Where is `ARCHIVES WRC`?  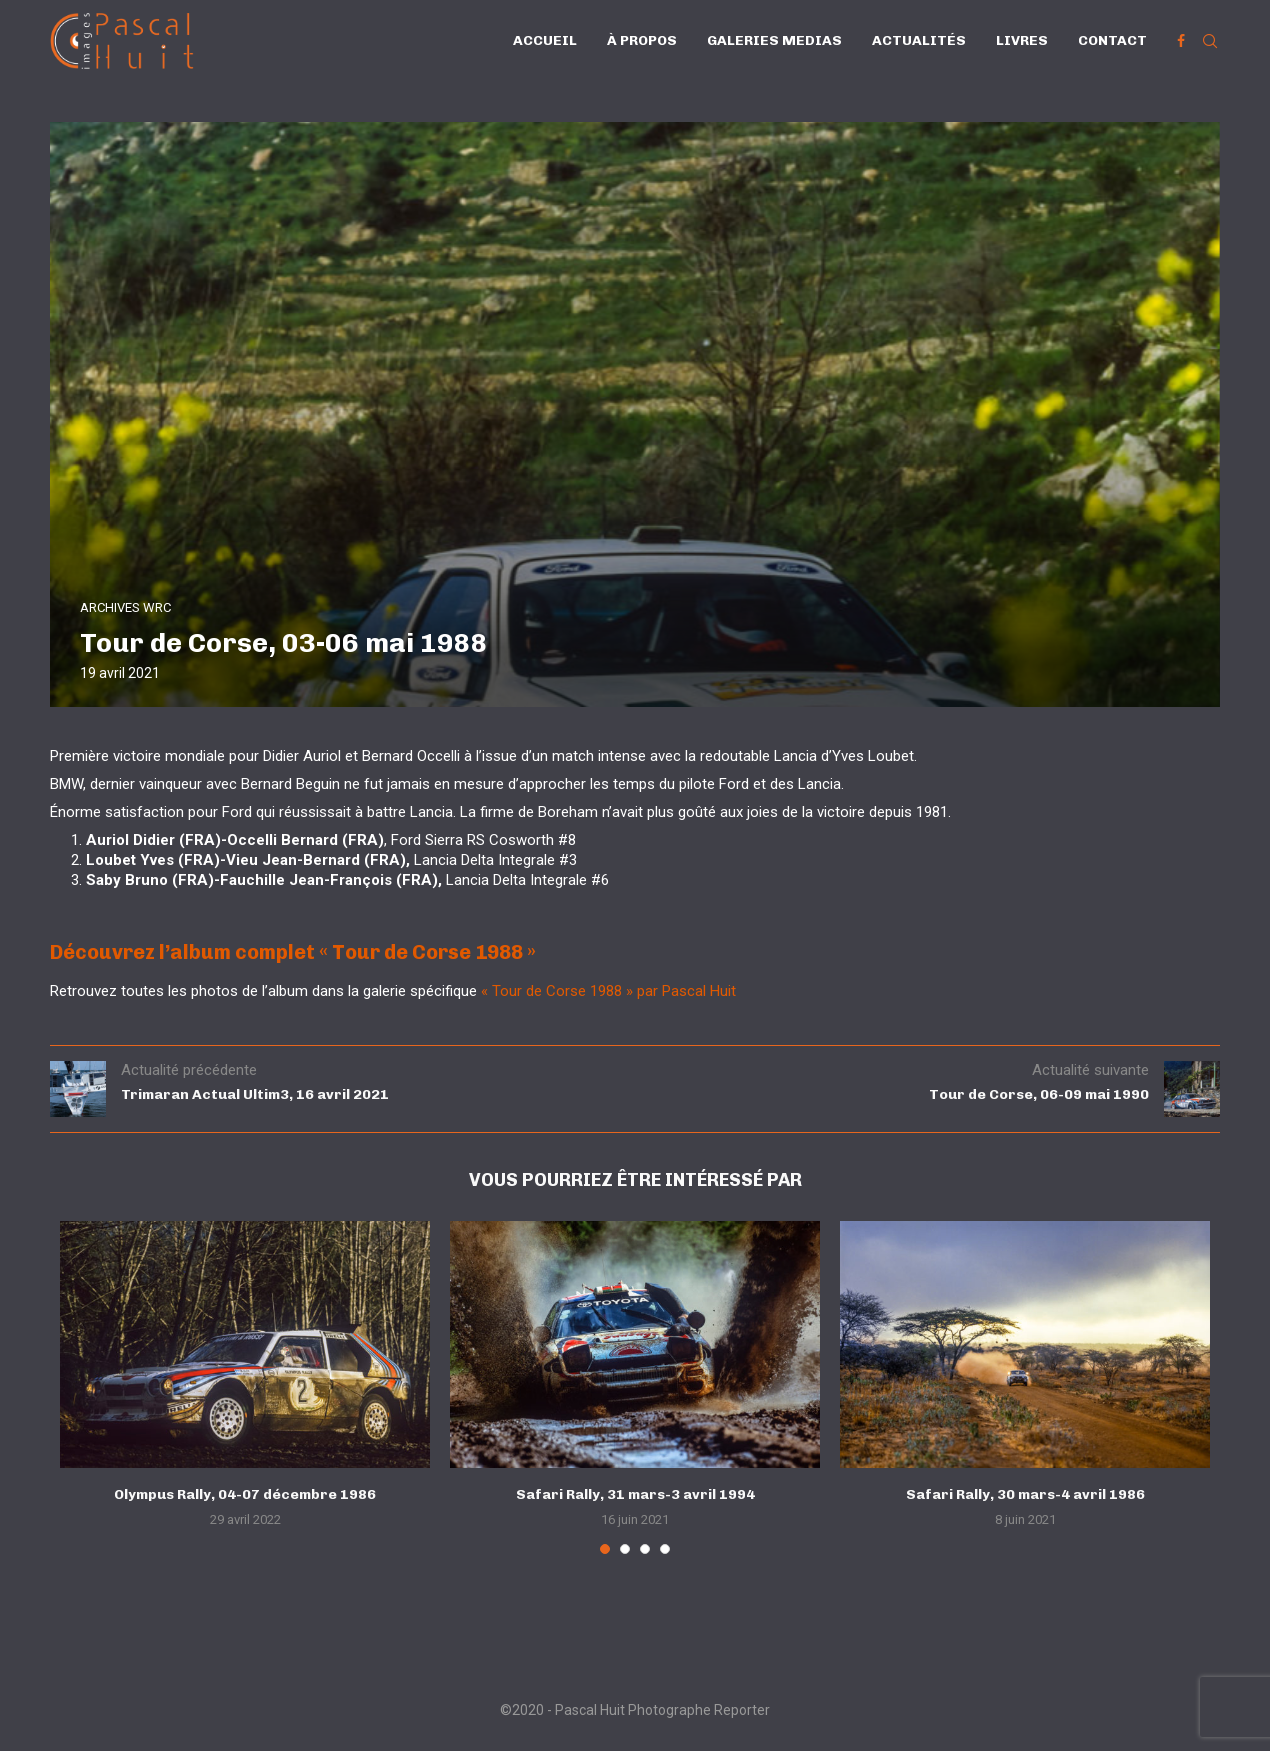 ARCHIVES WRC is located at coordinates (125, 607).